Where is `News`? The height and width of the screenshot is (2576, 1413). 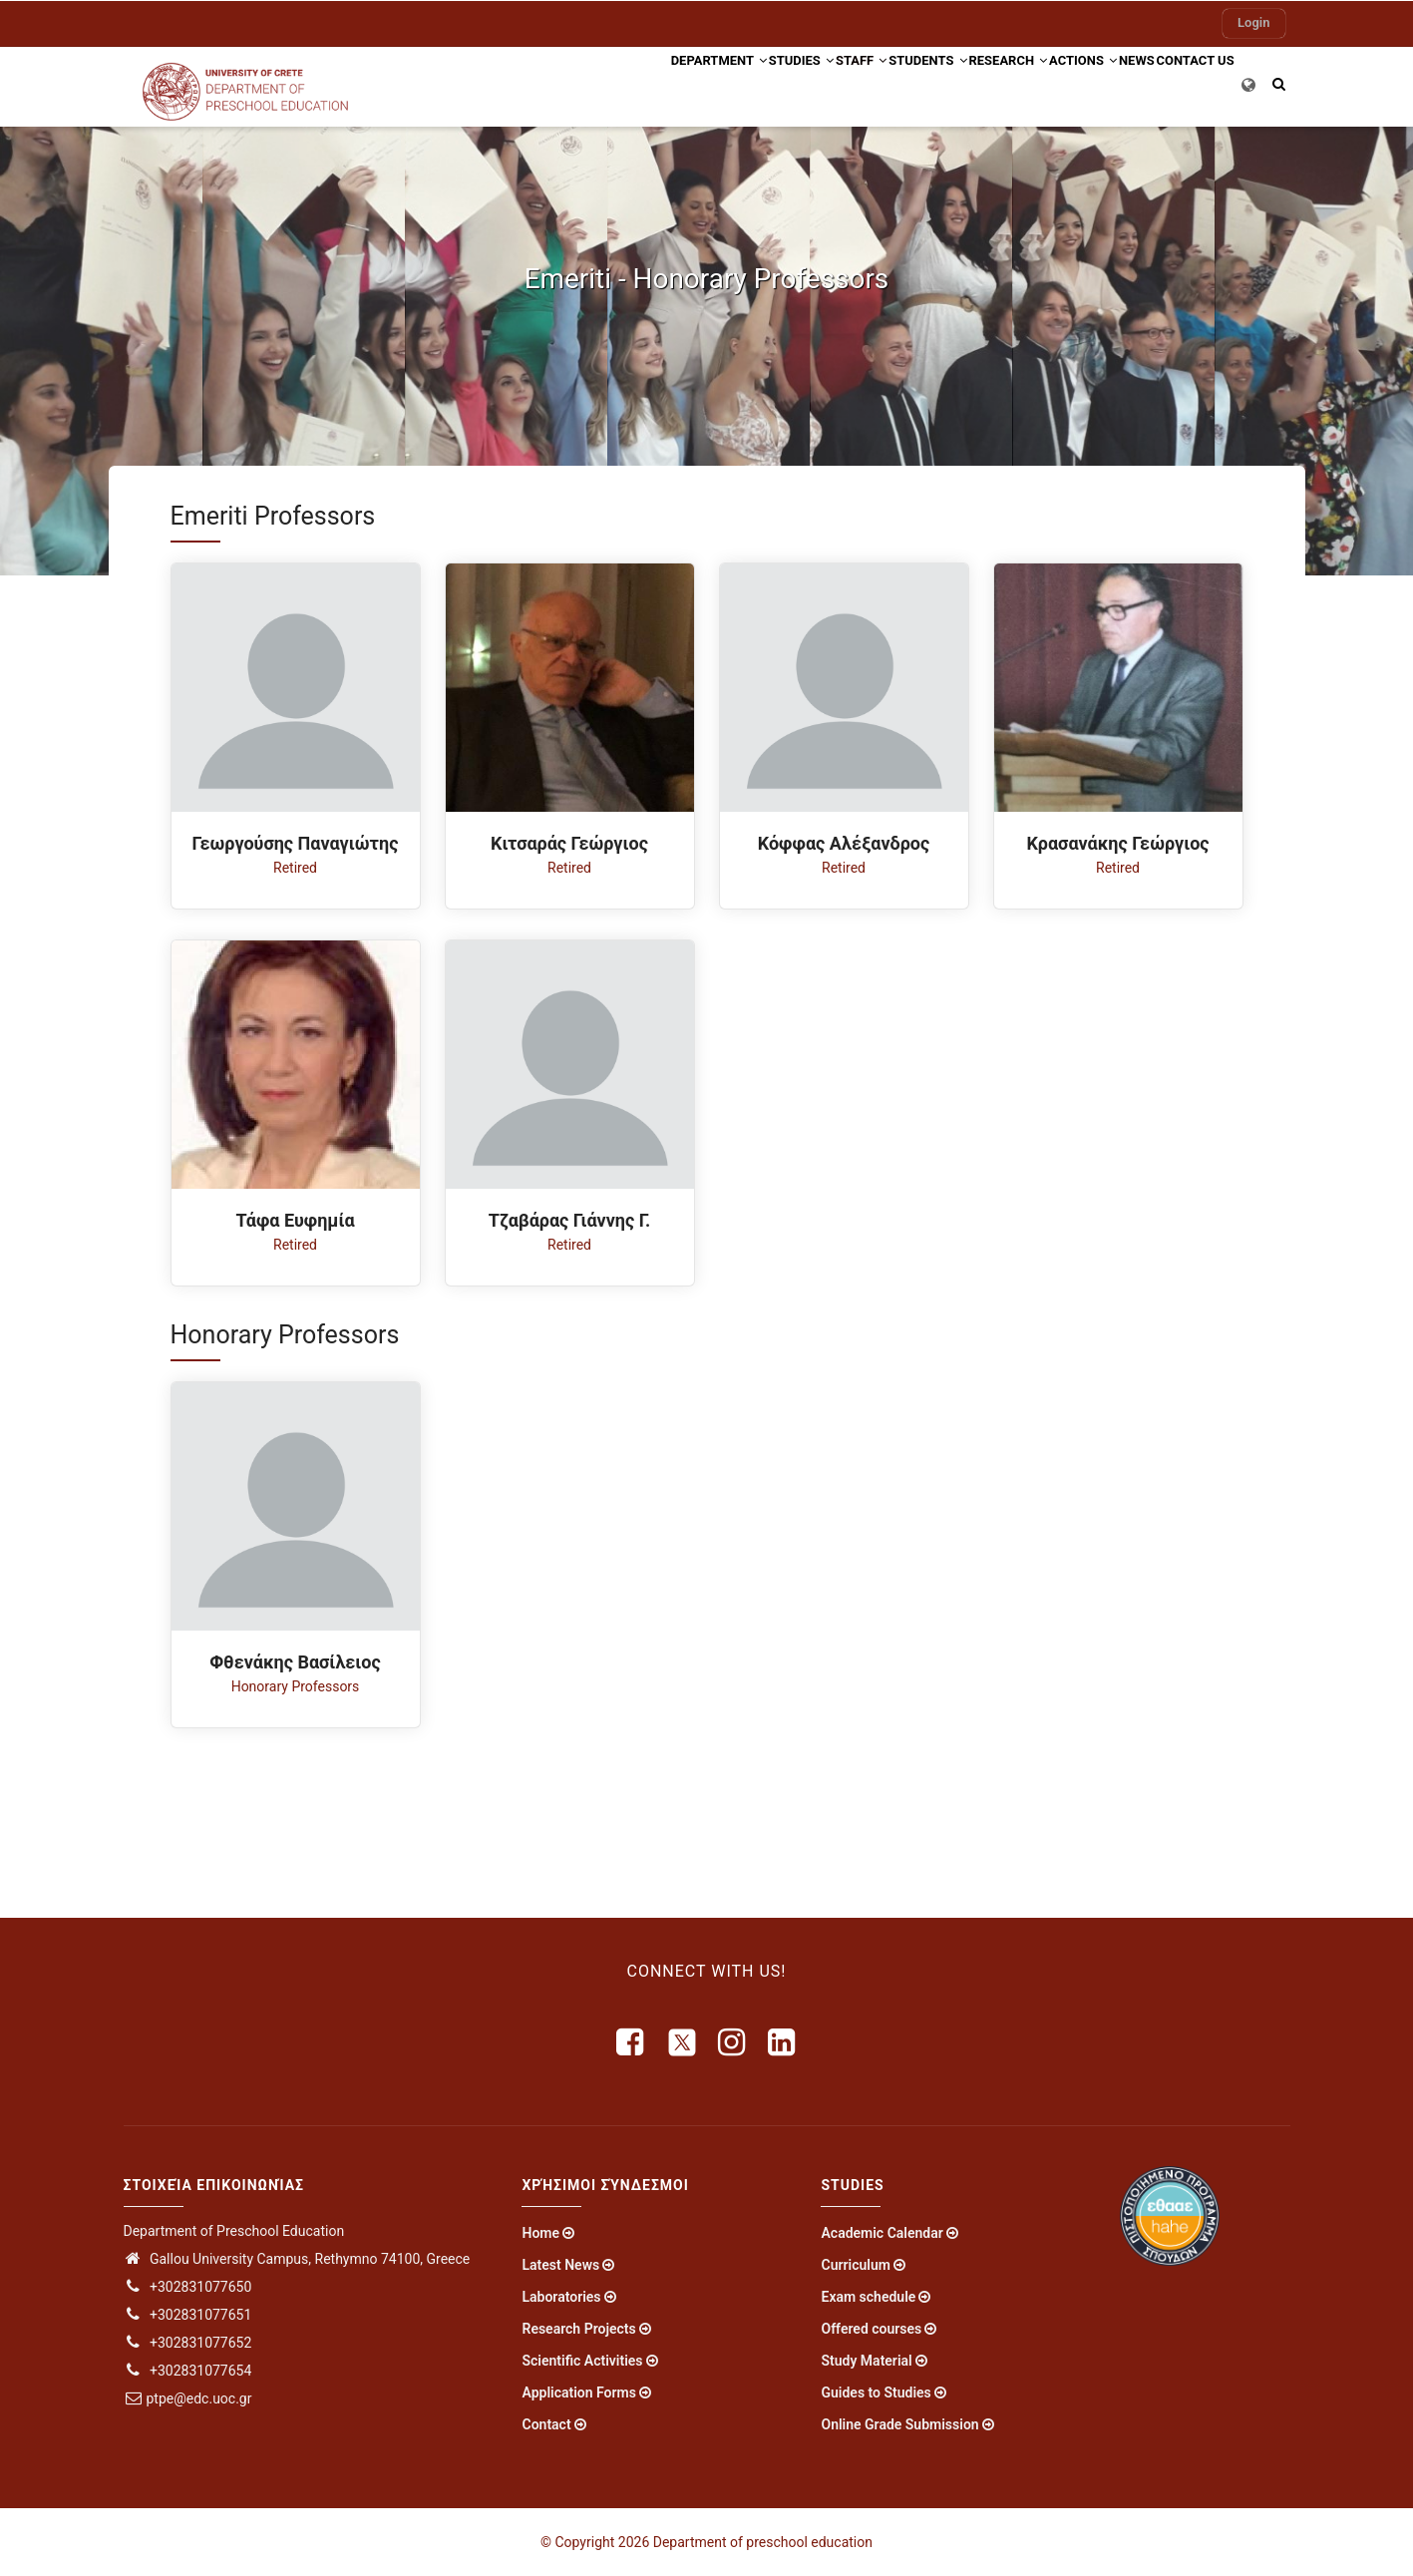
News is located at coordinates (1110, 83).